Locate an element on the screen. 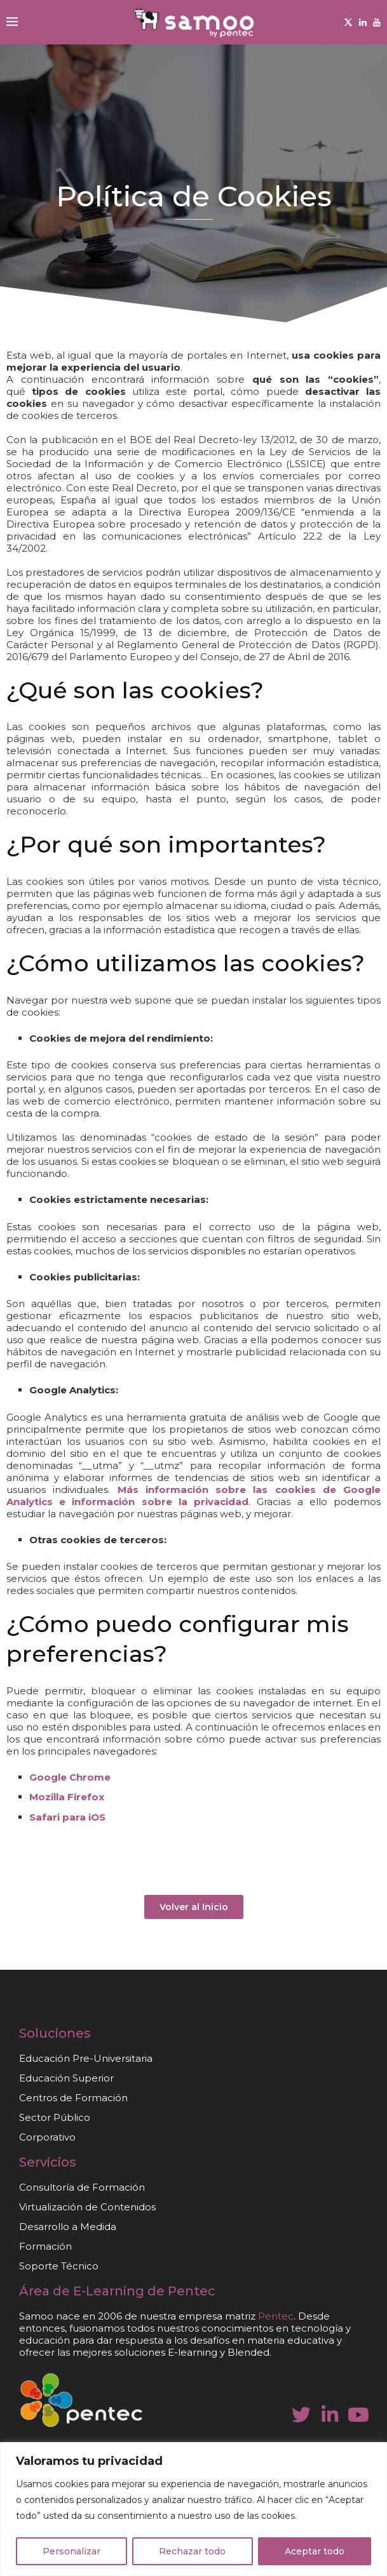 This screenshot has width=387, height=2576. [Linkedin] is located at coordinates (363, 22).